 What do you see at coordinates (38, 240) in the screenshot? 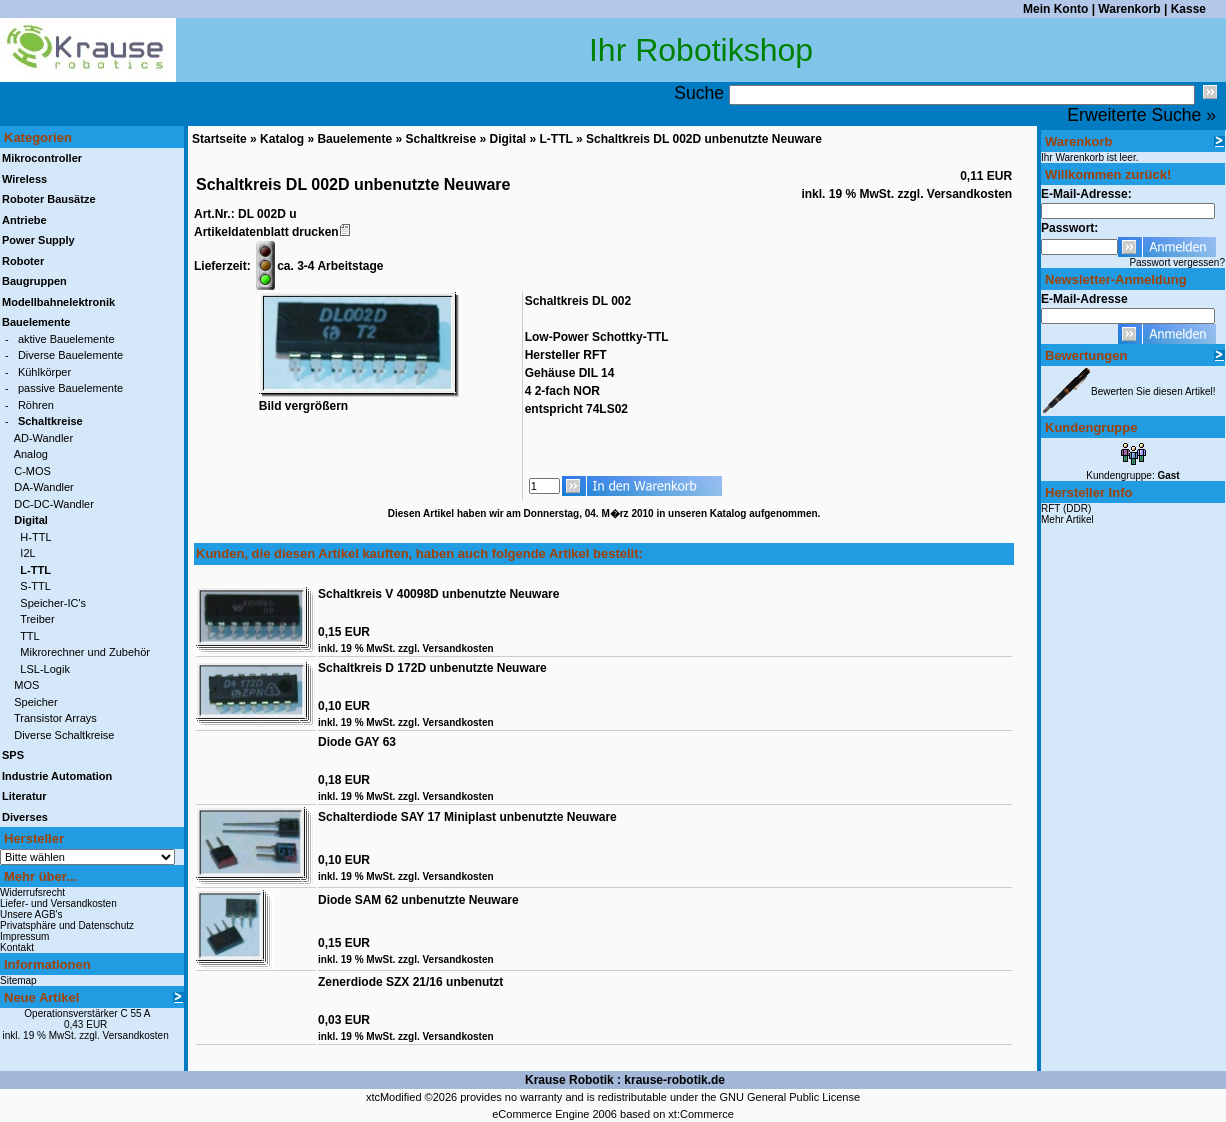
I see `Power Supply` at bounding box center [38, 240].